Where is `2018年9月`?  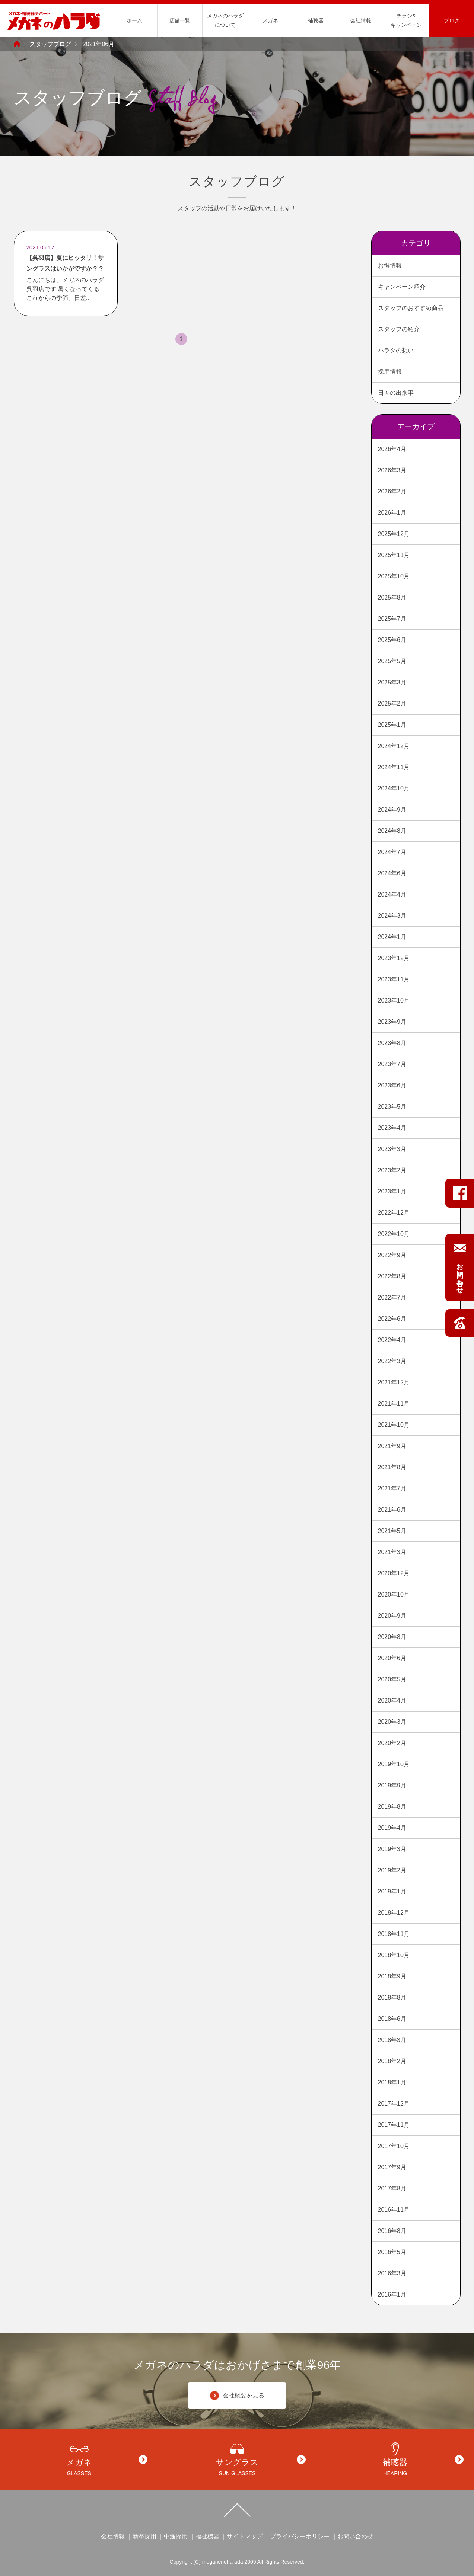
2018年9月 is located at coordinates (392, 1976).